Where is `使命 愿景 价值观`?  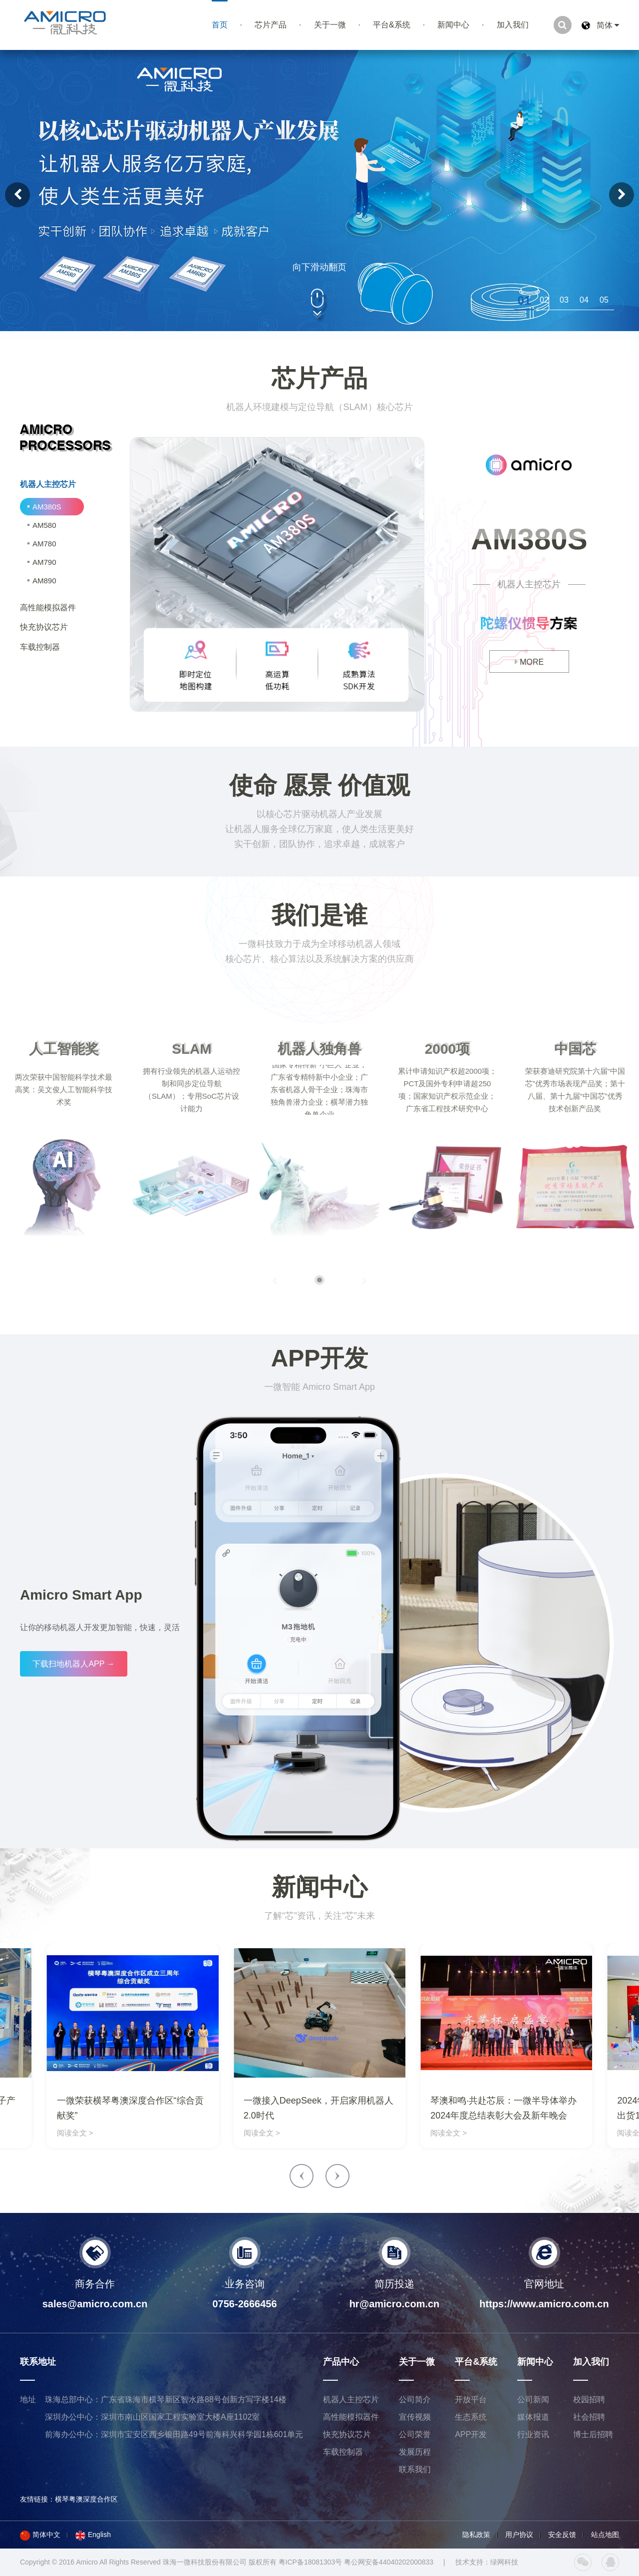 使命 愿景 价值观 is located at coordinates (319, 785).